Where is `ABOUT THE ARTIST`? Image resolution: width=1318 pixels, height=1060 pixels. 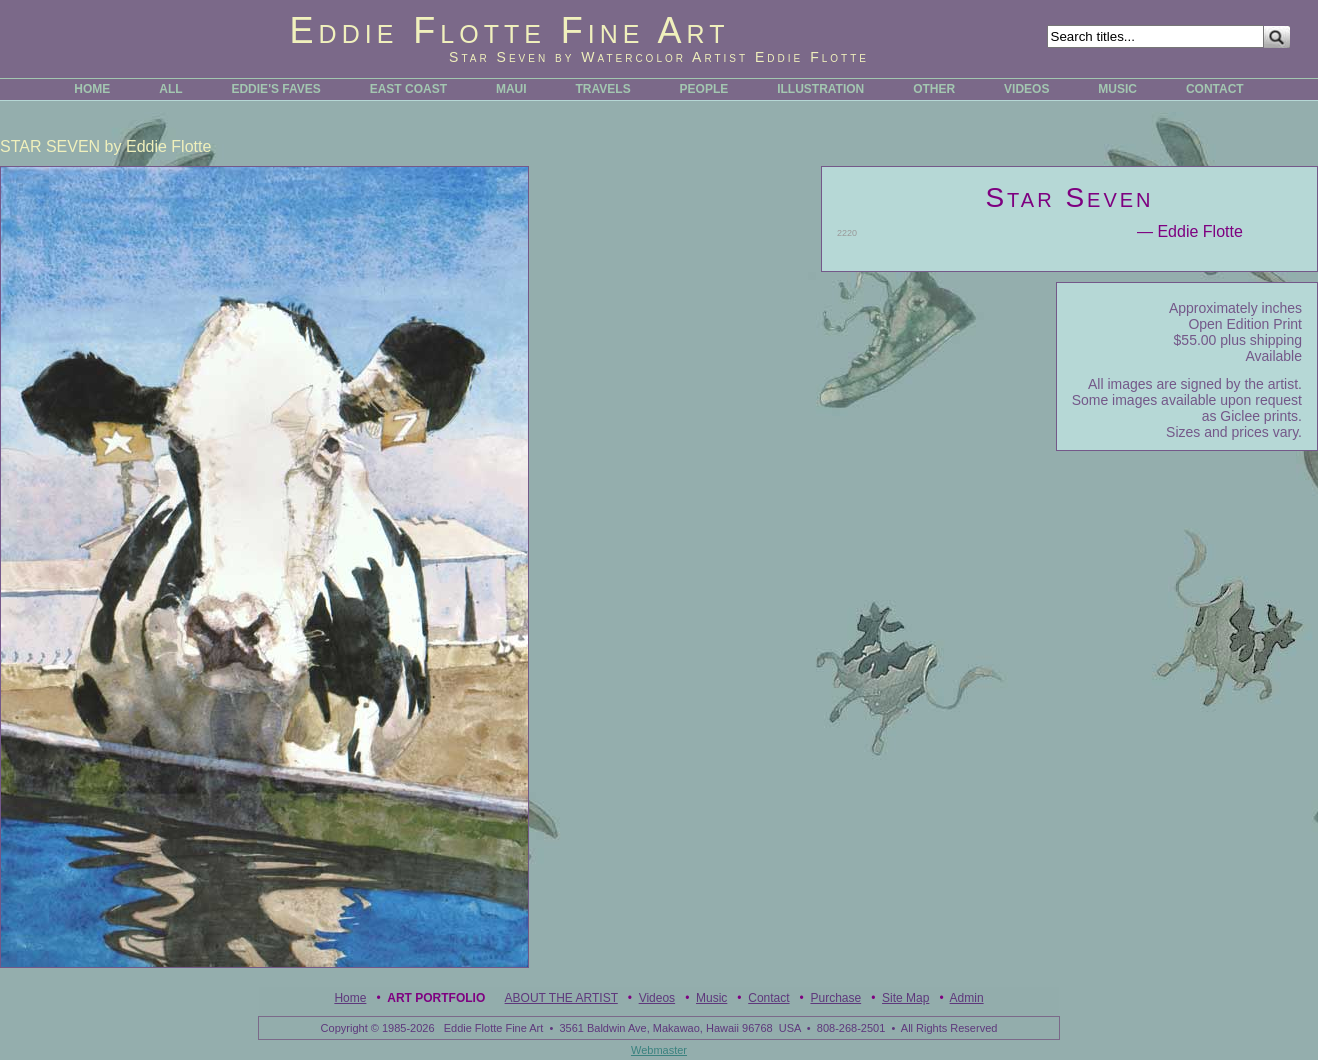
ABOUT THE ARTIST is located at coordinates (561, 998).